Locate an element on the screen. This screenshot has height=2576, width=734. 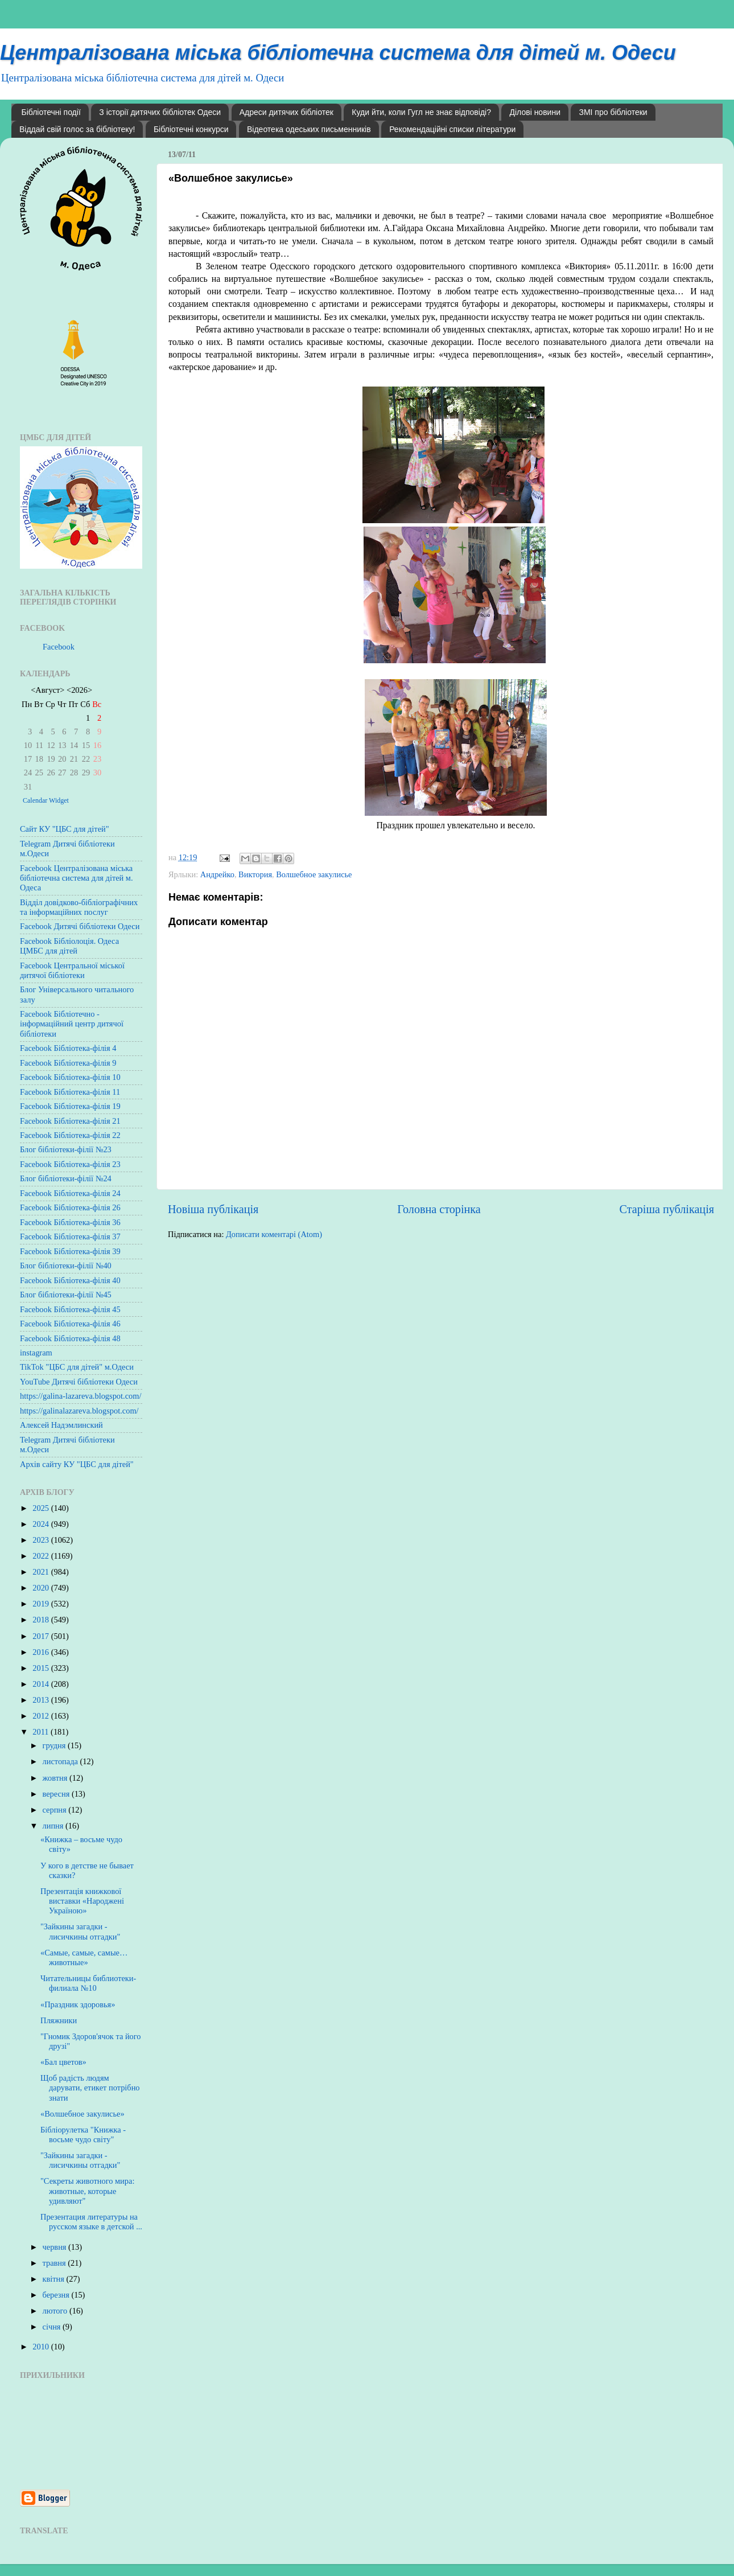
Дописати коментарі (Atom) is located at coordinates (274, 1234).